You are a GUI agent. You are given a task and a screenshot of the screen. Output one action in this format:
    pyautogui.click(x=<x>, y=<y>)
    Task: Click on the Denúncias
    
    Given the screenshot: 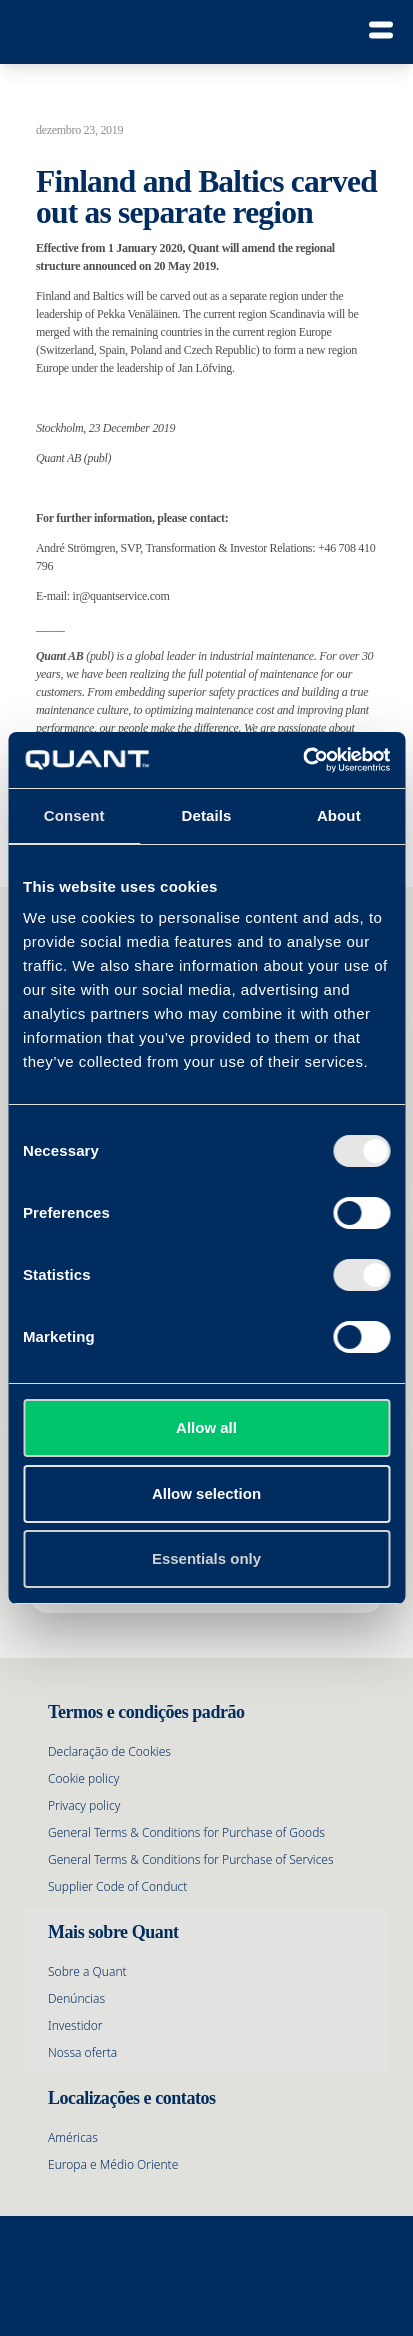 What is the action you would take?
    pyautogui.click(x=76, y=1998)
    